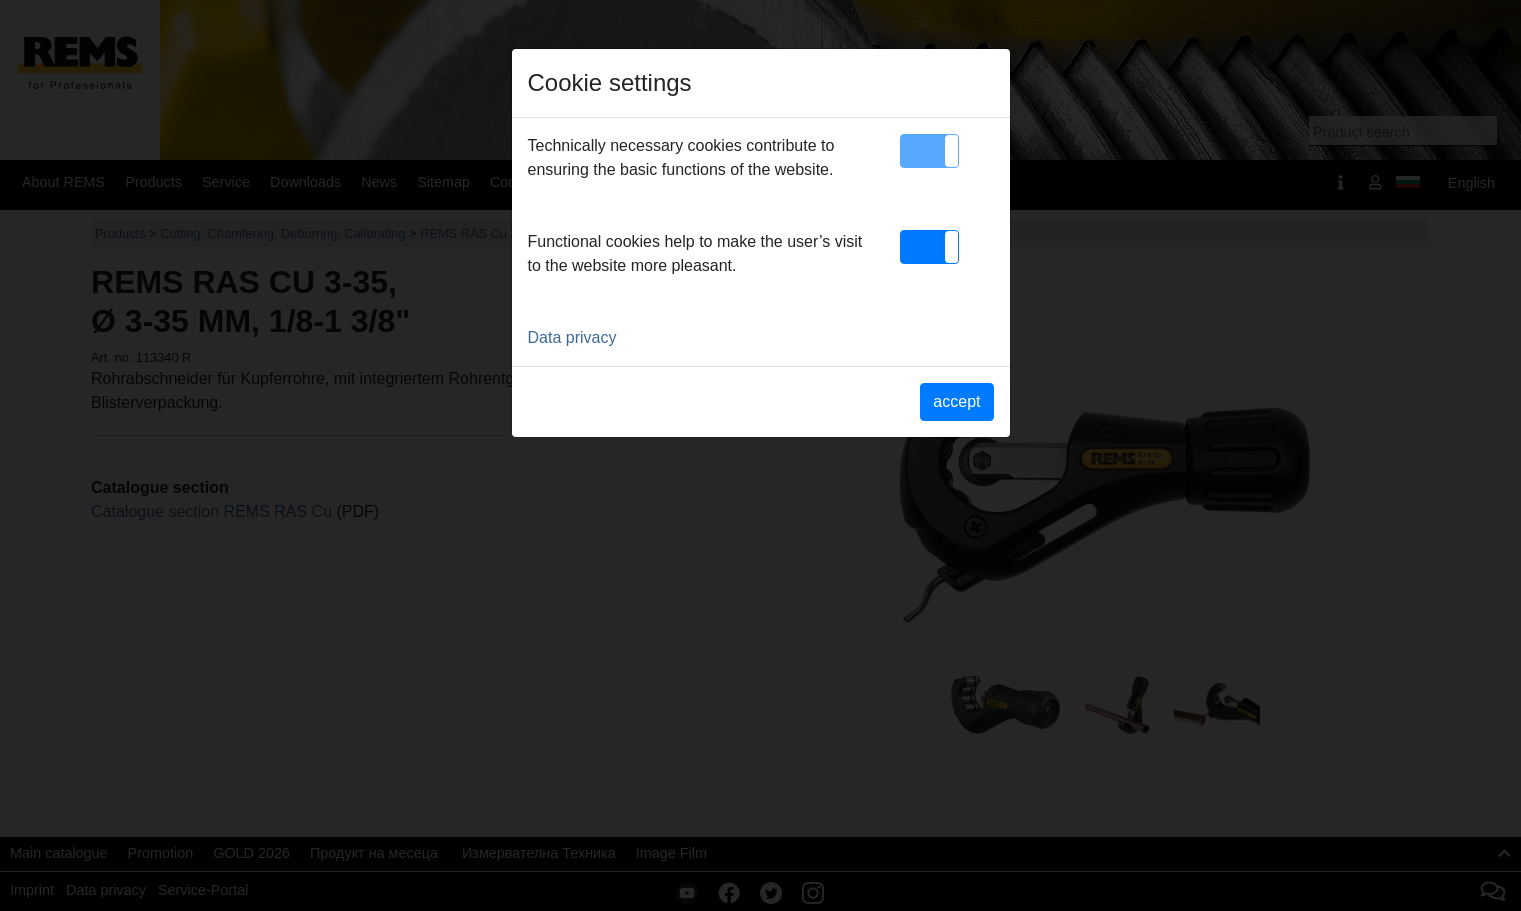  Describe the element at coordinates (956, 401) in the screenshot. I see `accept` at that location.